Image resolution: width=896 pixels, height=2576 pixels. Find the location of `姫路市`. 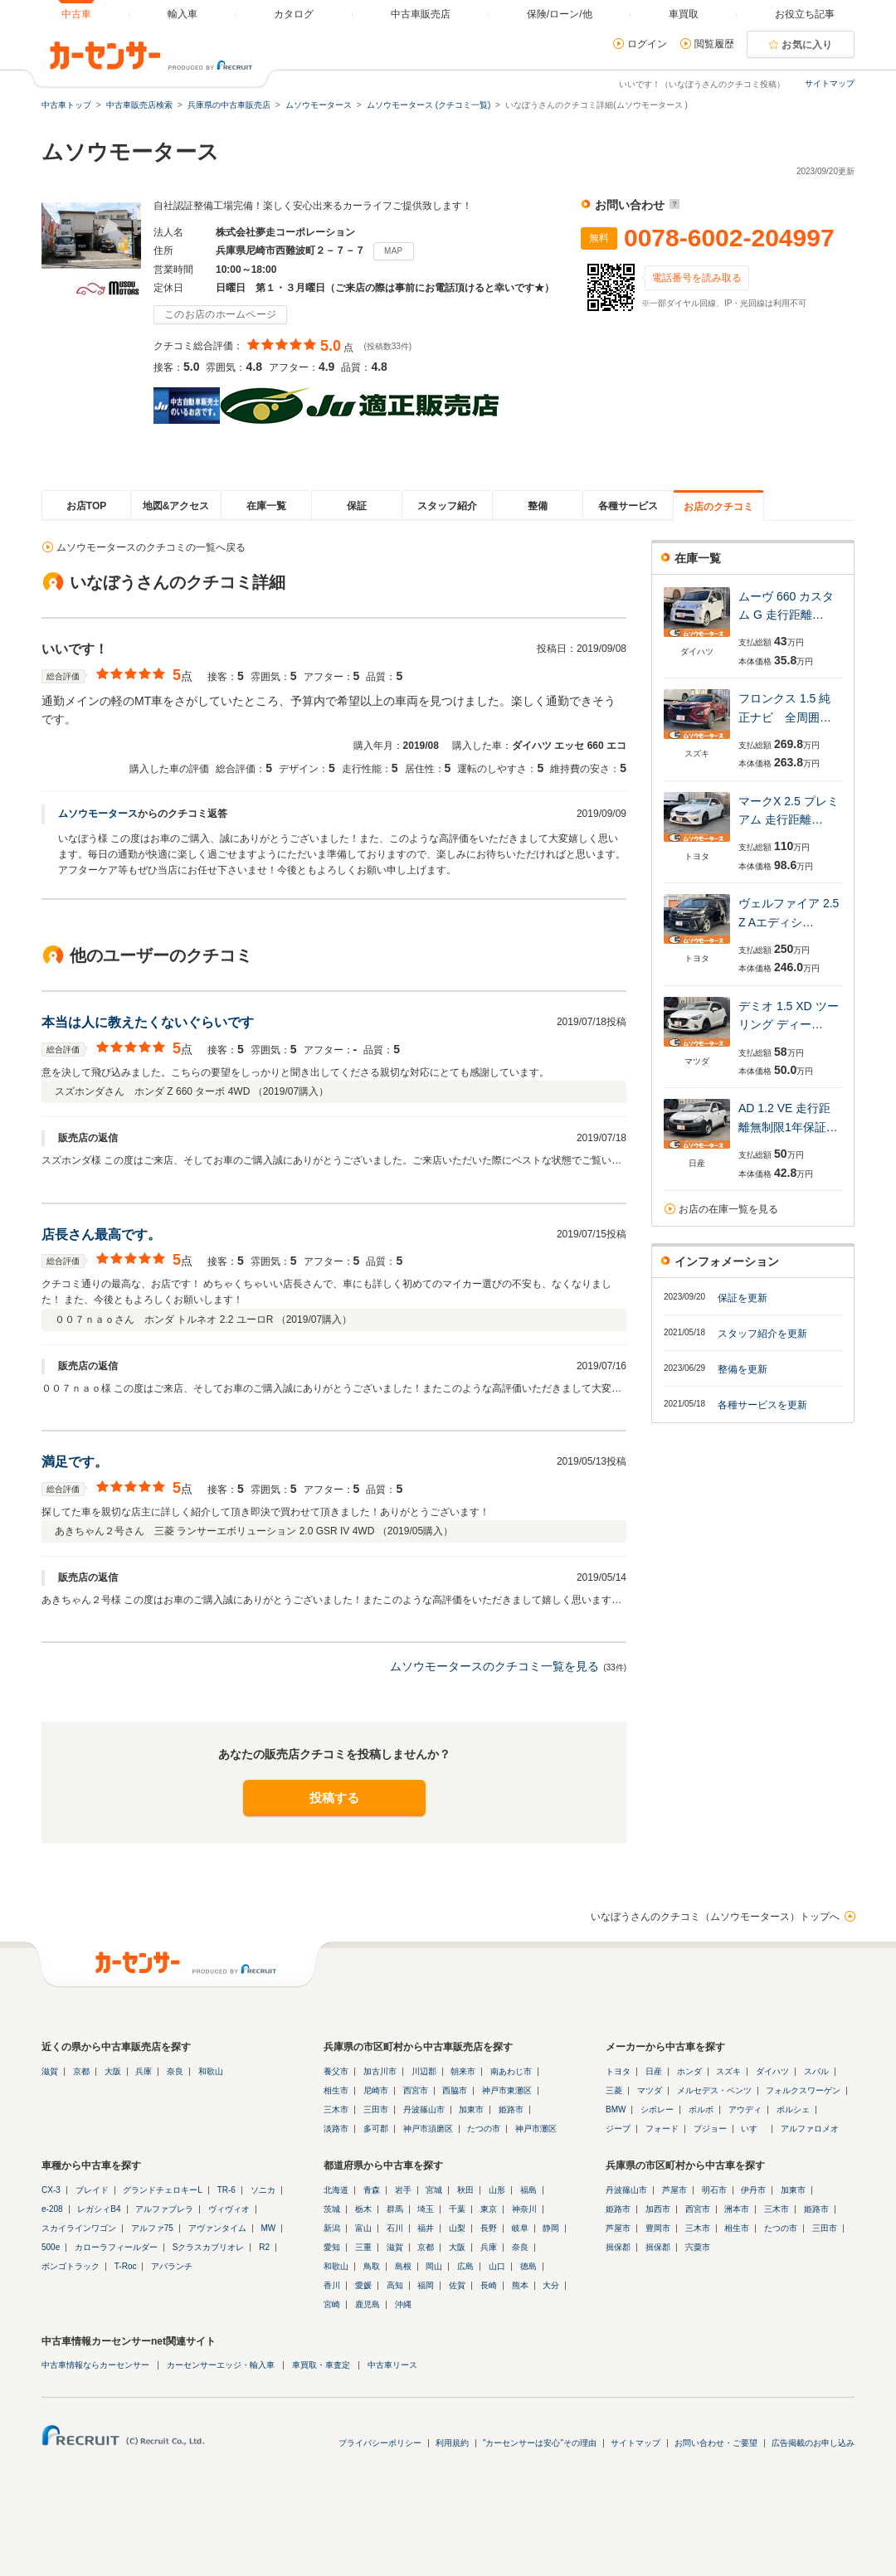

姫路市 is located at coordinates (511, 2109).